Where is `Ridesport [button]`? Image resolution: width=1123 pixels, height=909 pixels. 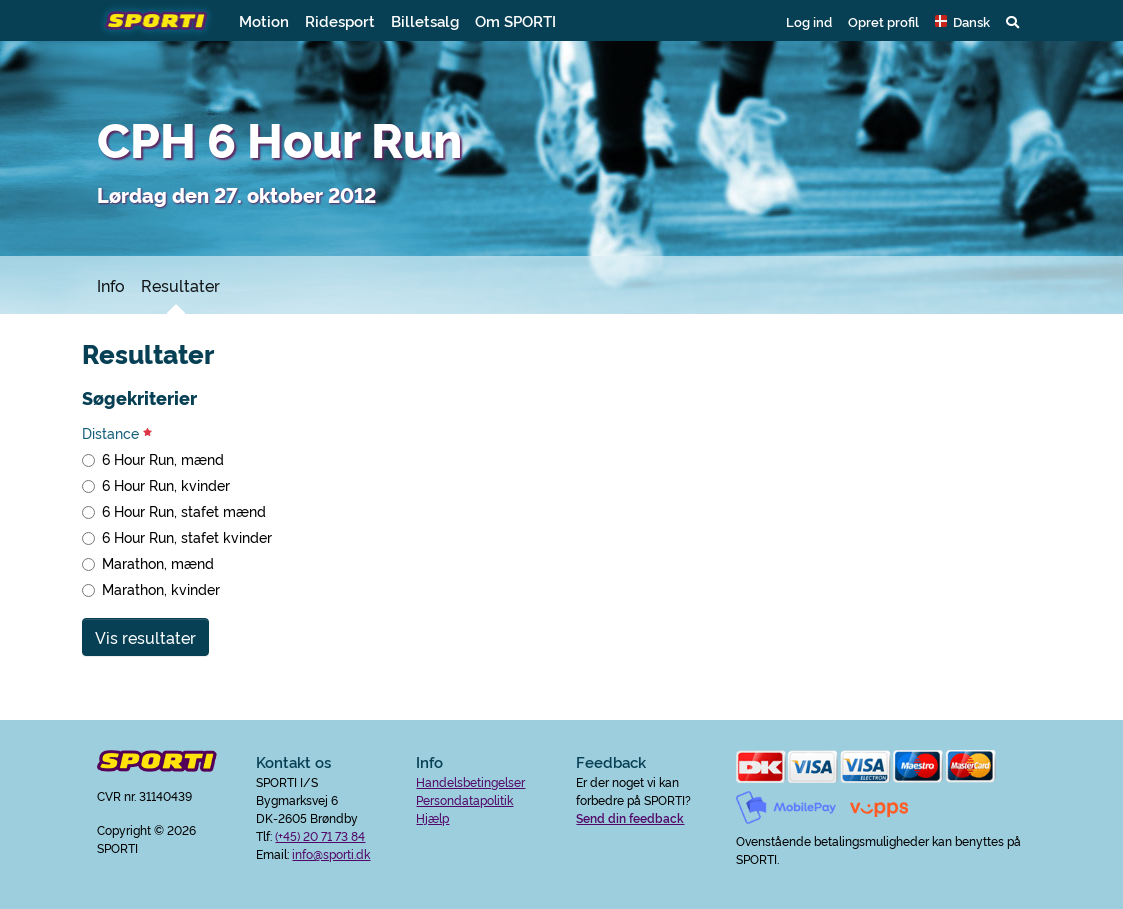 Ridesport [button] is located at coordinates (340, 20).